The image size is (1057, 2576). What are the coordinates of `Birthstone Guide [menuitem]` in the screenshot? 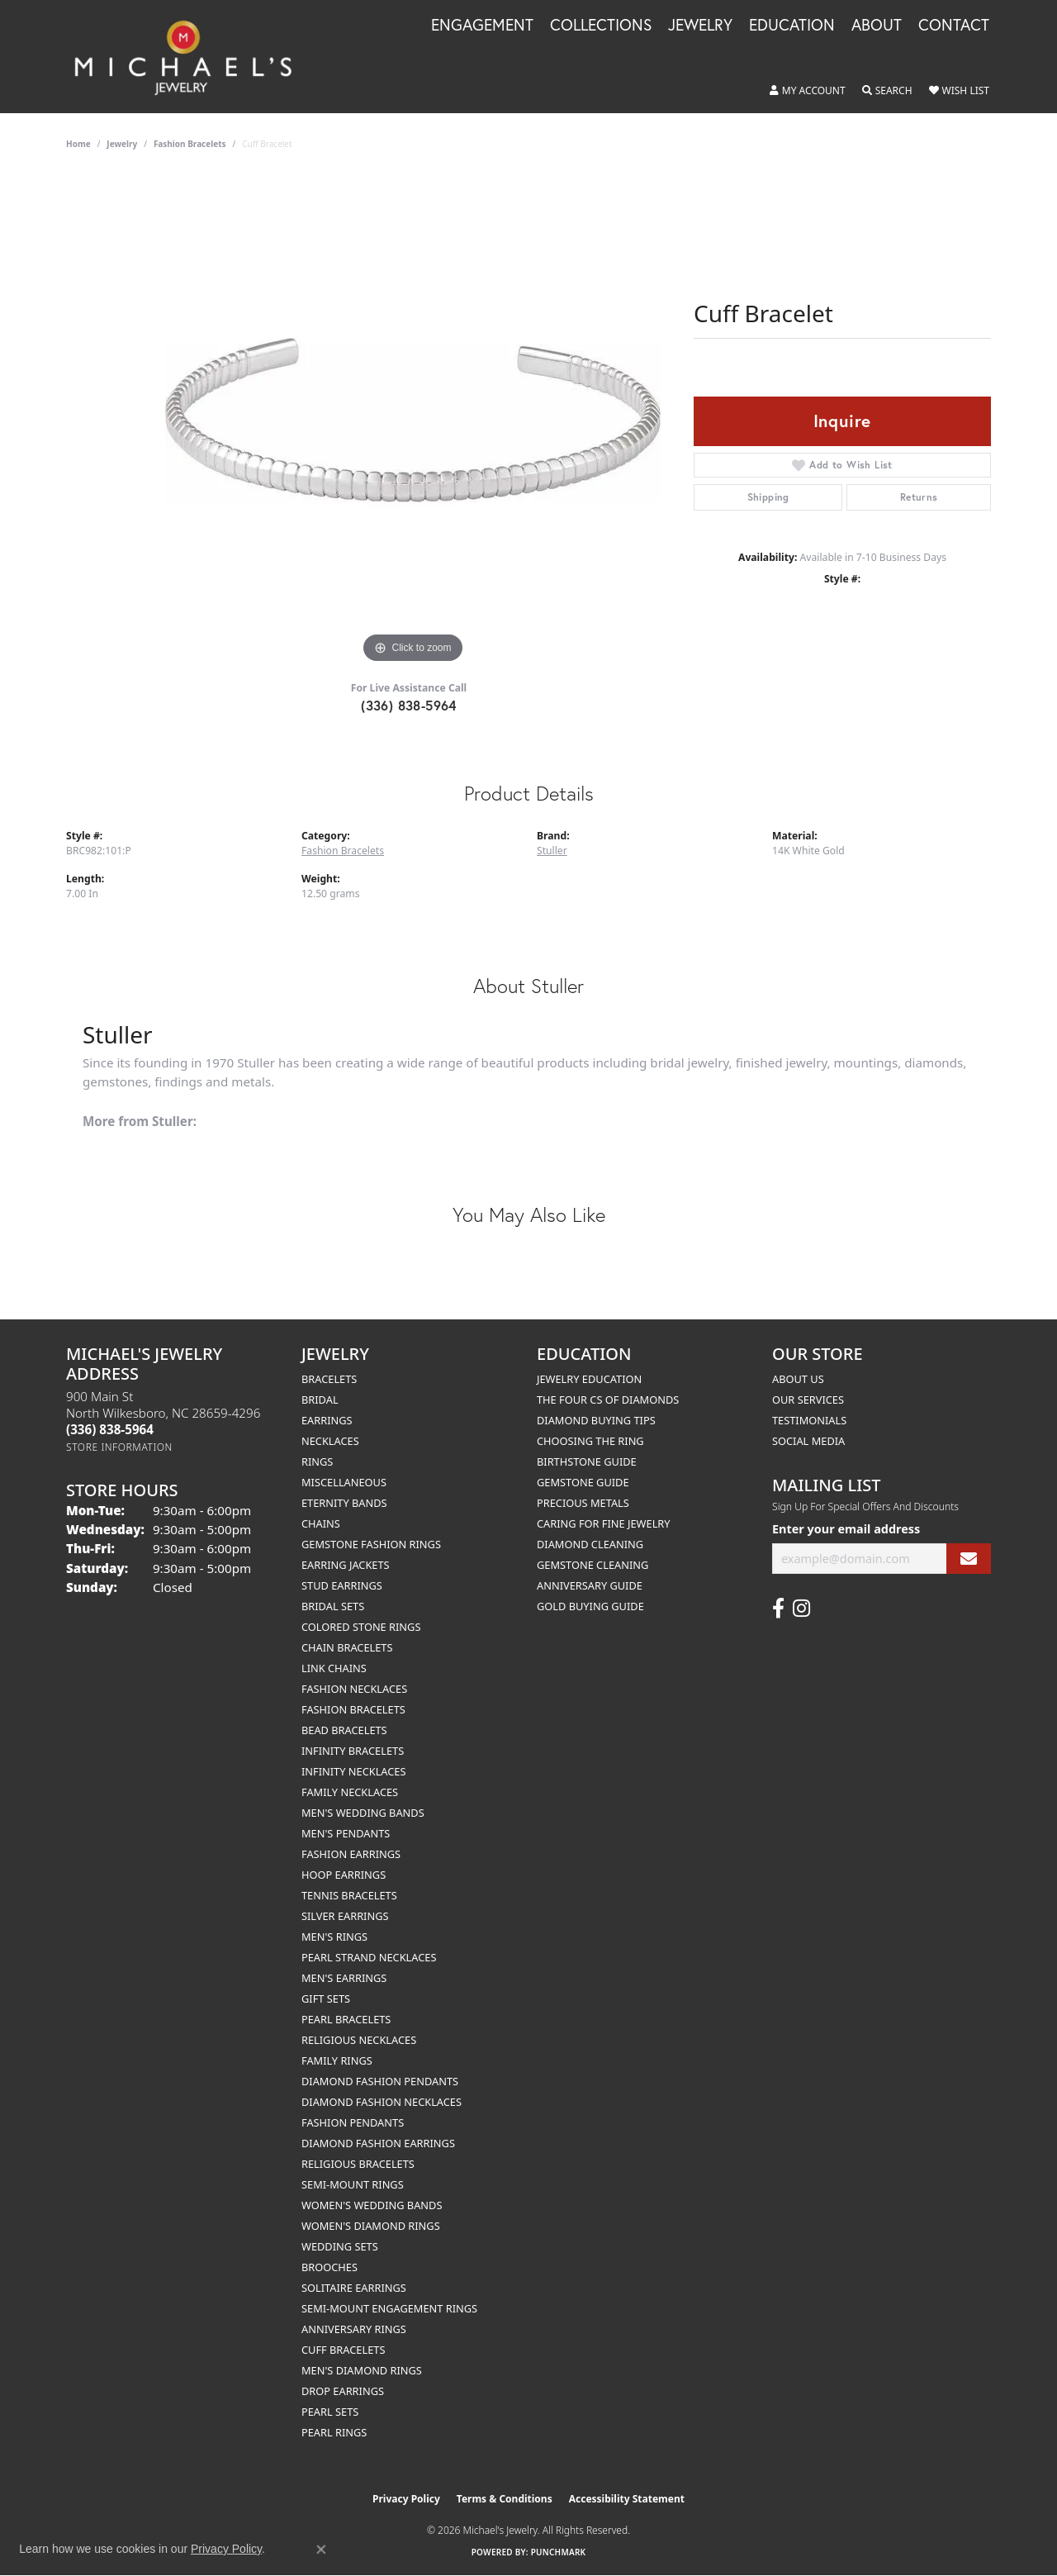 It's located at (587, 1461).